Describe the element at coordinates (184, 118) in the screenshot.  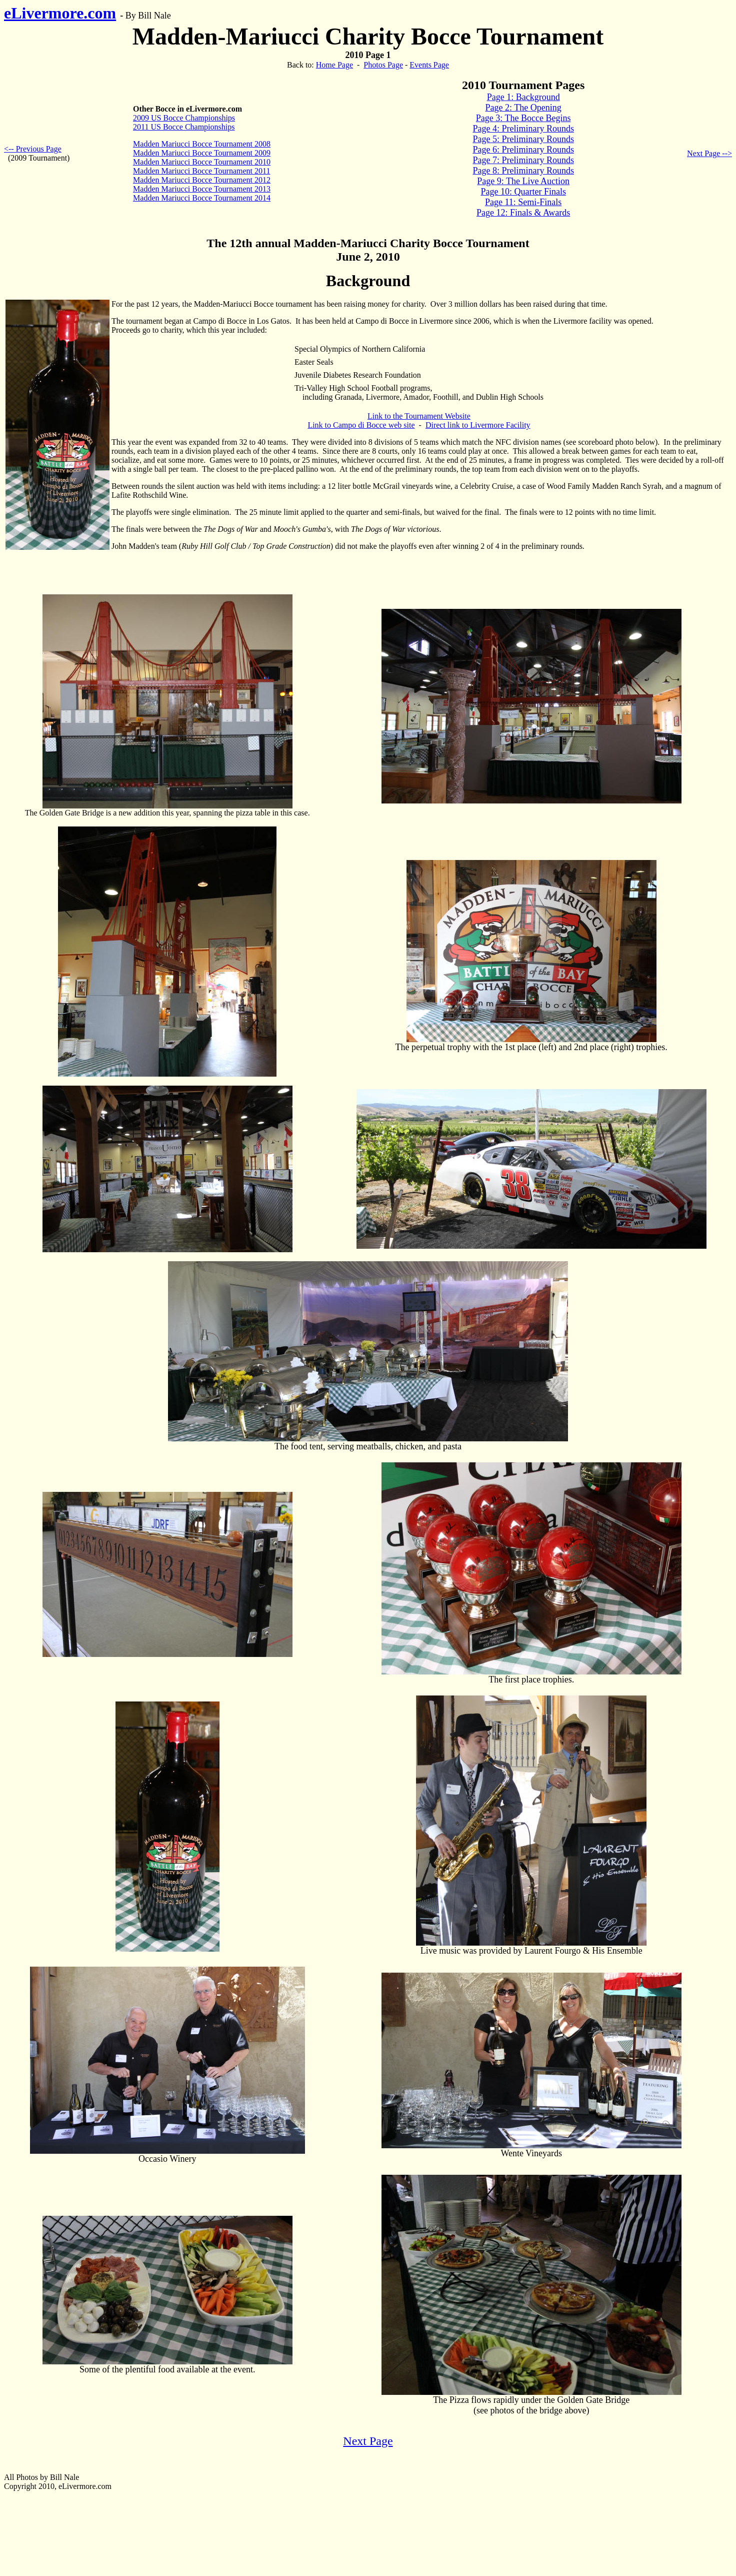
I see `2009 US Bocce Championships` at that location.